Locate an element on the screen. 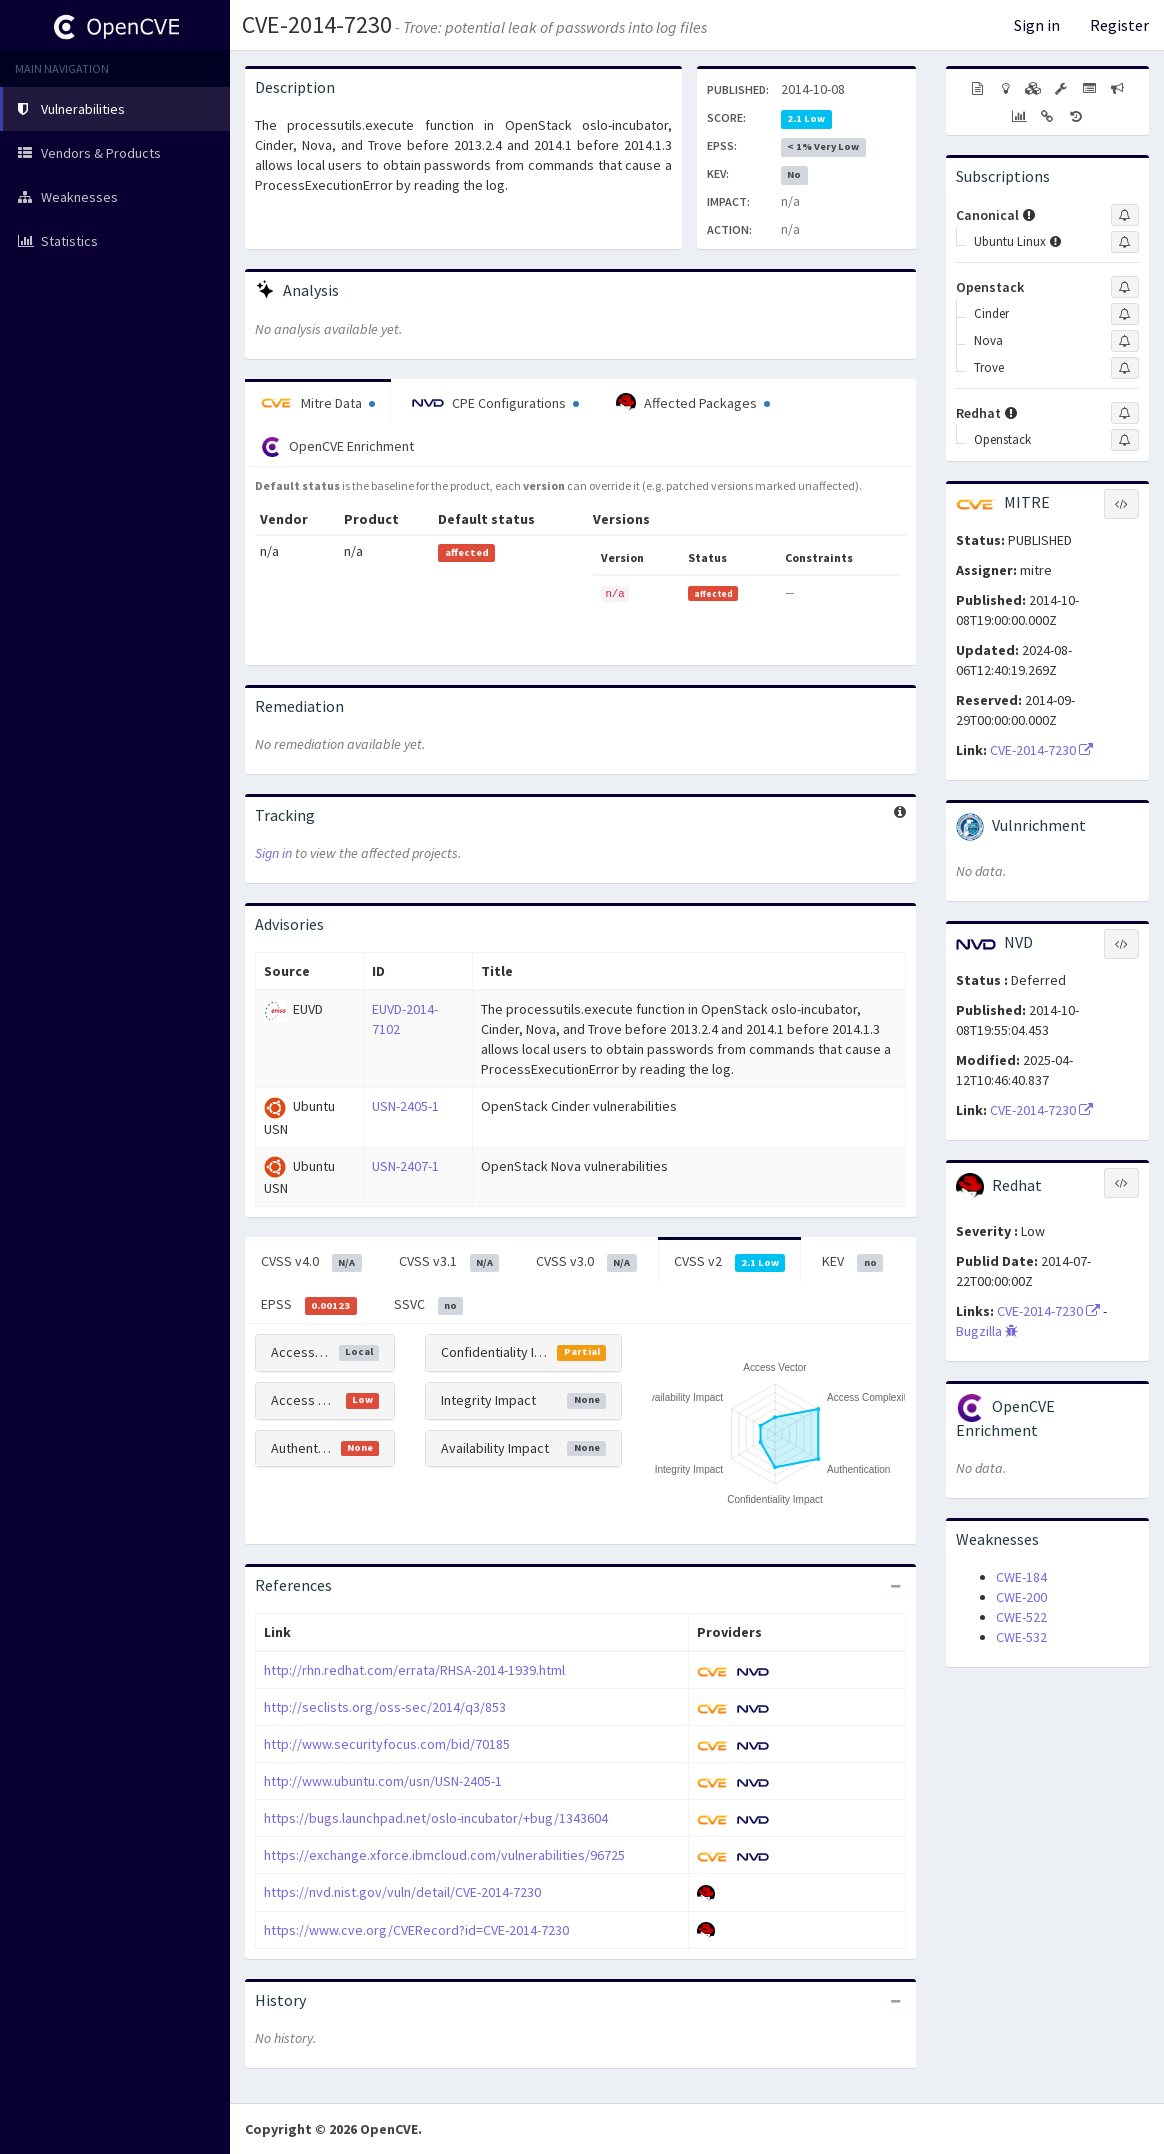 The image size is (1164, 2154). OpenCVE Enrichment is located at coordinates (337, 447).